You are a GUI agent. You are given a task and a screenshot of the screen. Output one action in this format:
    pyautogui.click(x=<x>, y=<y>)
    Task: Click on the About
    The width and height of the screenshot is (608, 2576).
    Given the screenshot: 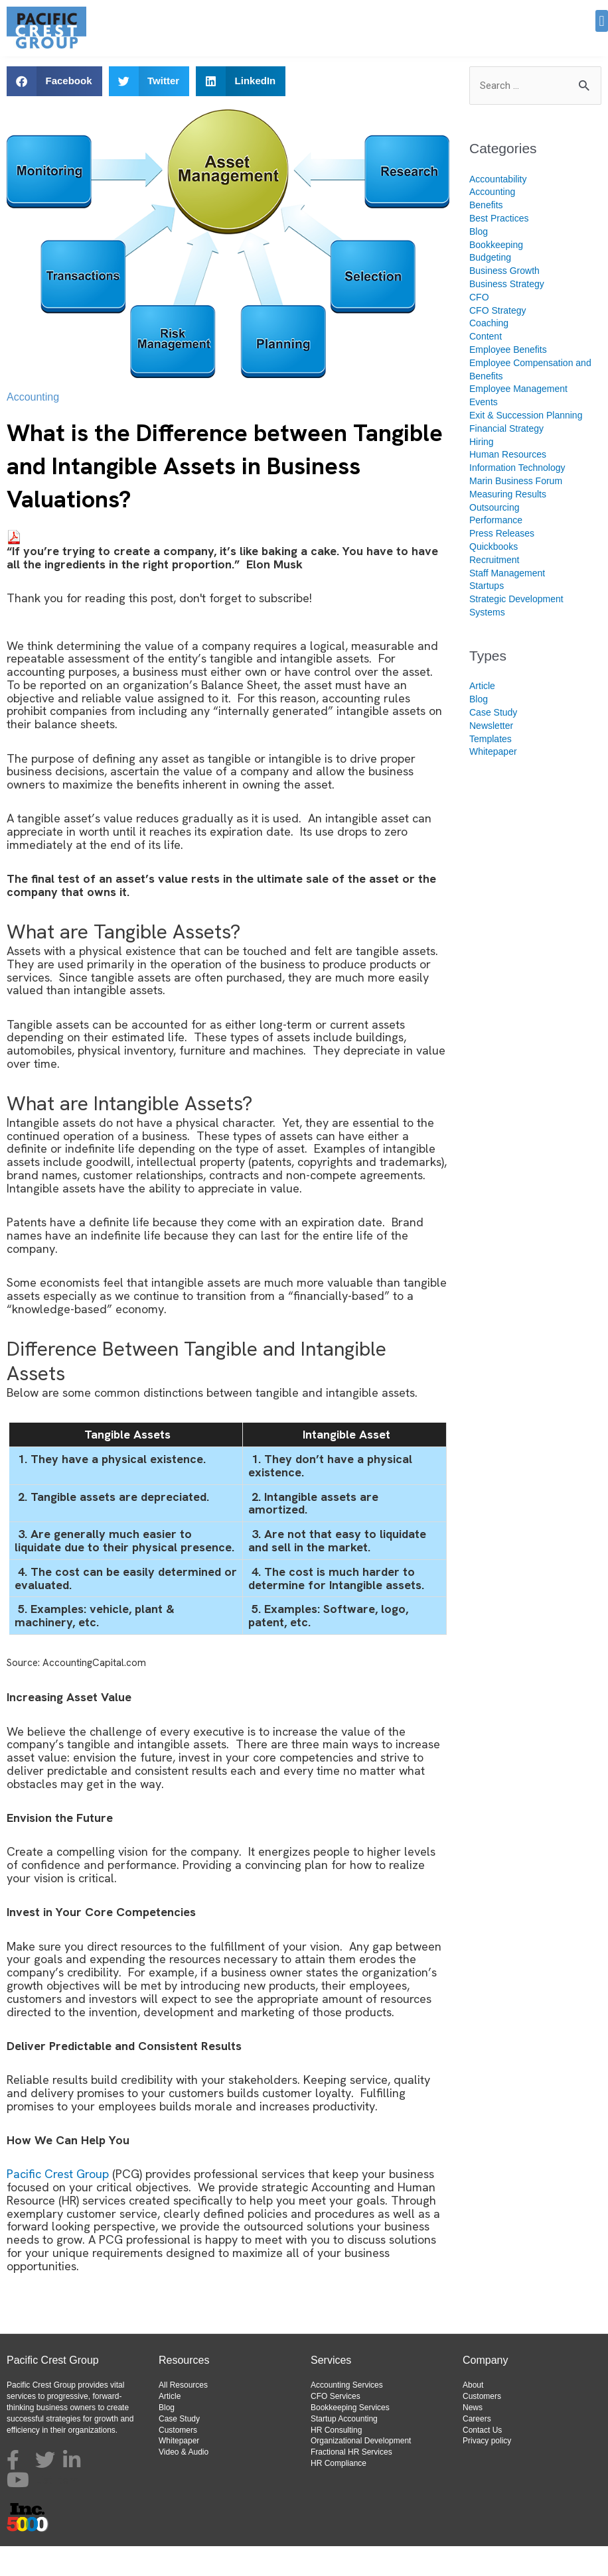 What is the action you would take?
    pyautogui.click(x=473, y=2414)
    